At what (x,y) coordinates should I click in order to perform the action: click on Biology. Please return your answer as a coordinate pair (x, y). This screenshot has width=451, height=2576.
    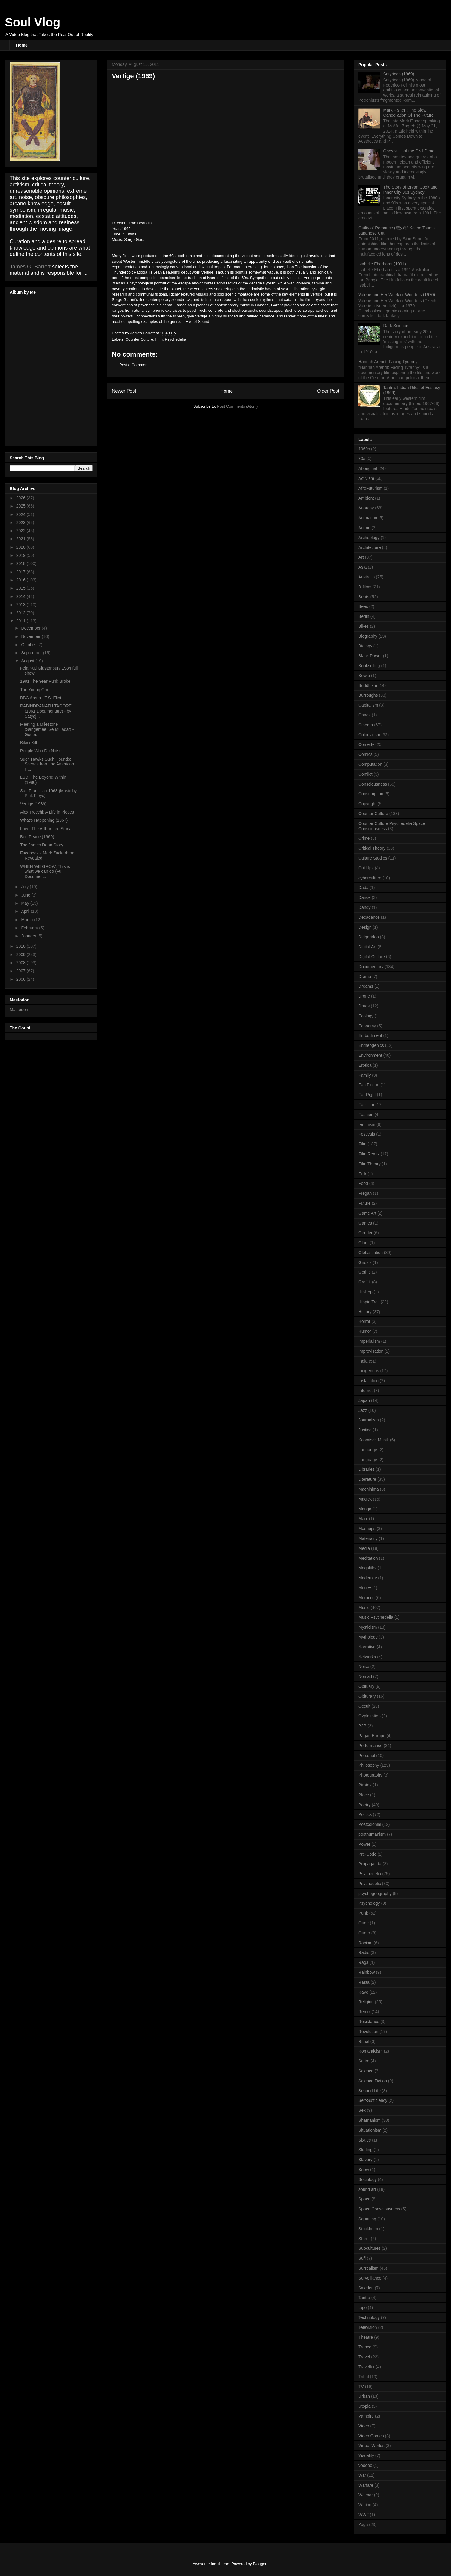
    Looking at the image, I should click on (365, 645).